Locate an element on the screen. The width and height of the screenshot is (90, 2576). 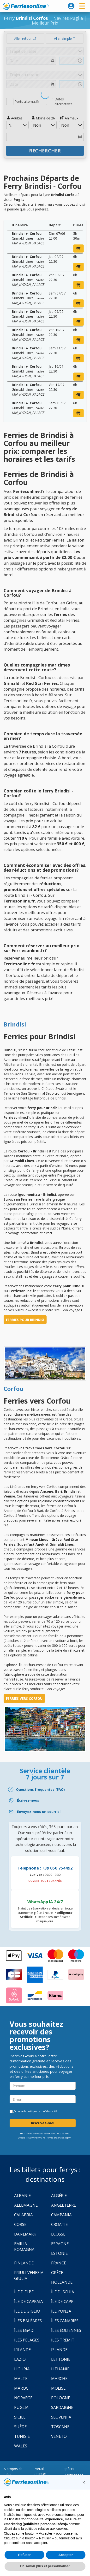
Allemagne is located at coordinates (26, 2205).